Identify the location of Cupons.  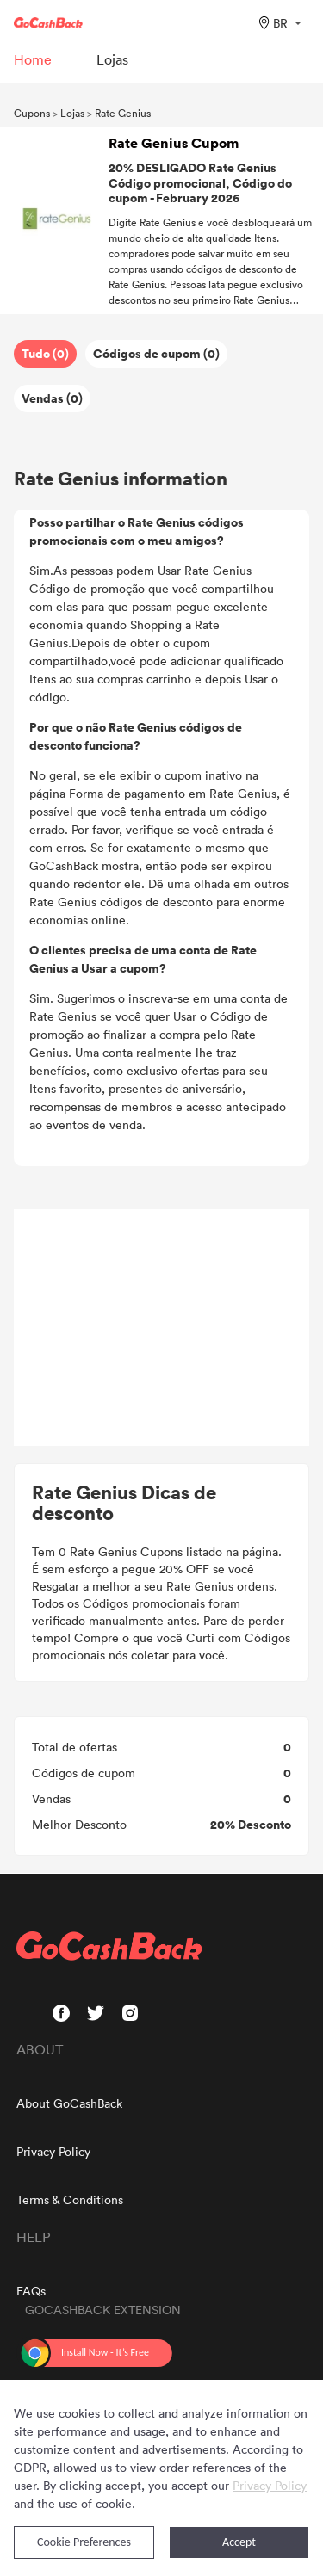
(32, 112).